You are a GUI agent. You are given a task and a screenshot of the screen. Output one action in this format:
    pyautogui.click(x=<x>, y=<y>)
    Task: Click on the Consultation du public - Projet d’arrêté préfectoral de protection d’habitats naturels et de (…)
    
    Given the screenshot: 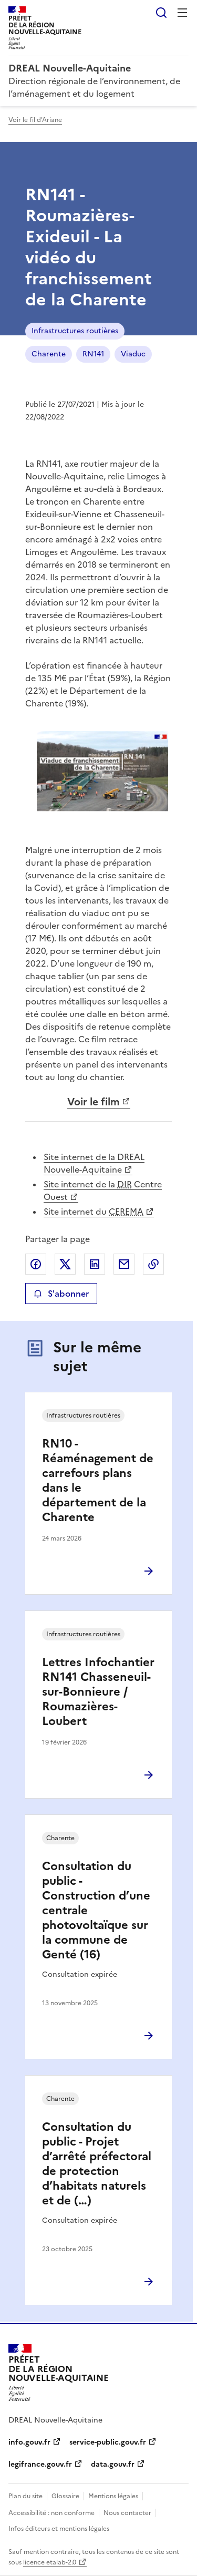 What is the action you would take?
    pyautogui.click(x=96, y=2163)
    